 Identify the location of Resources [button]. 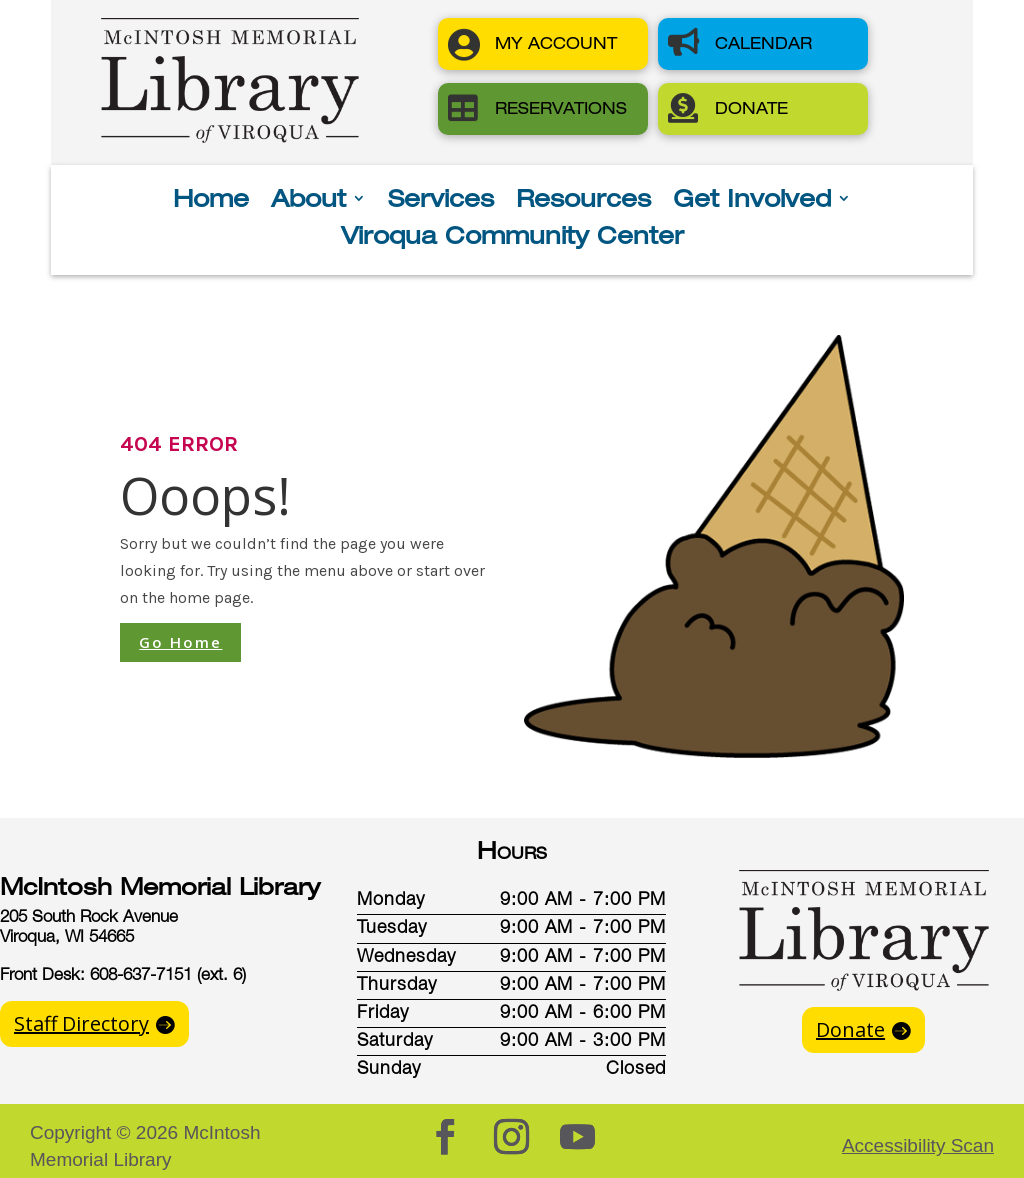
(583, 201).